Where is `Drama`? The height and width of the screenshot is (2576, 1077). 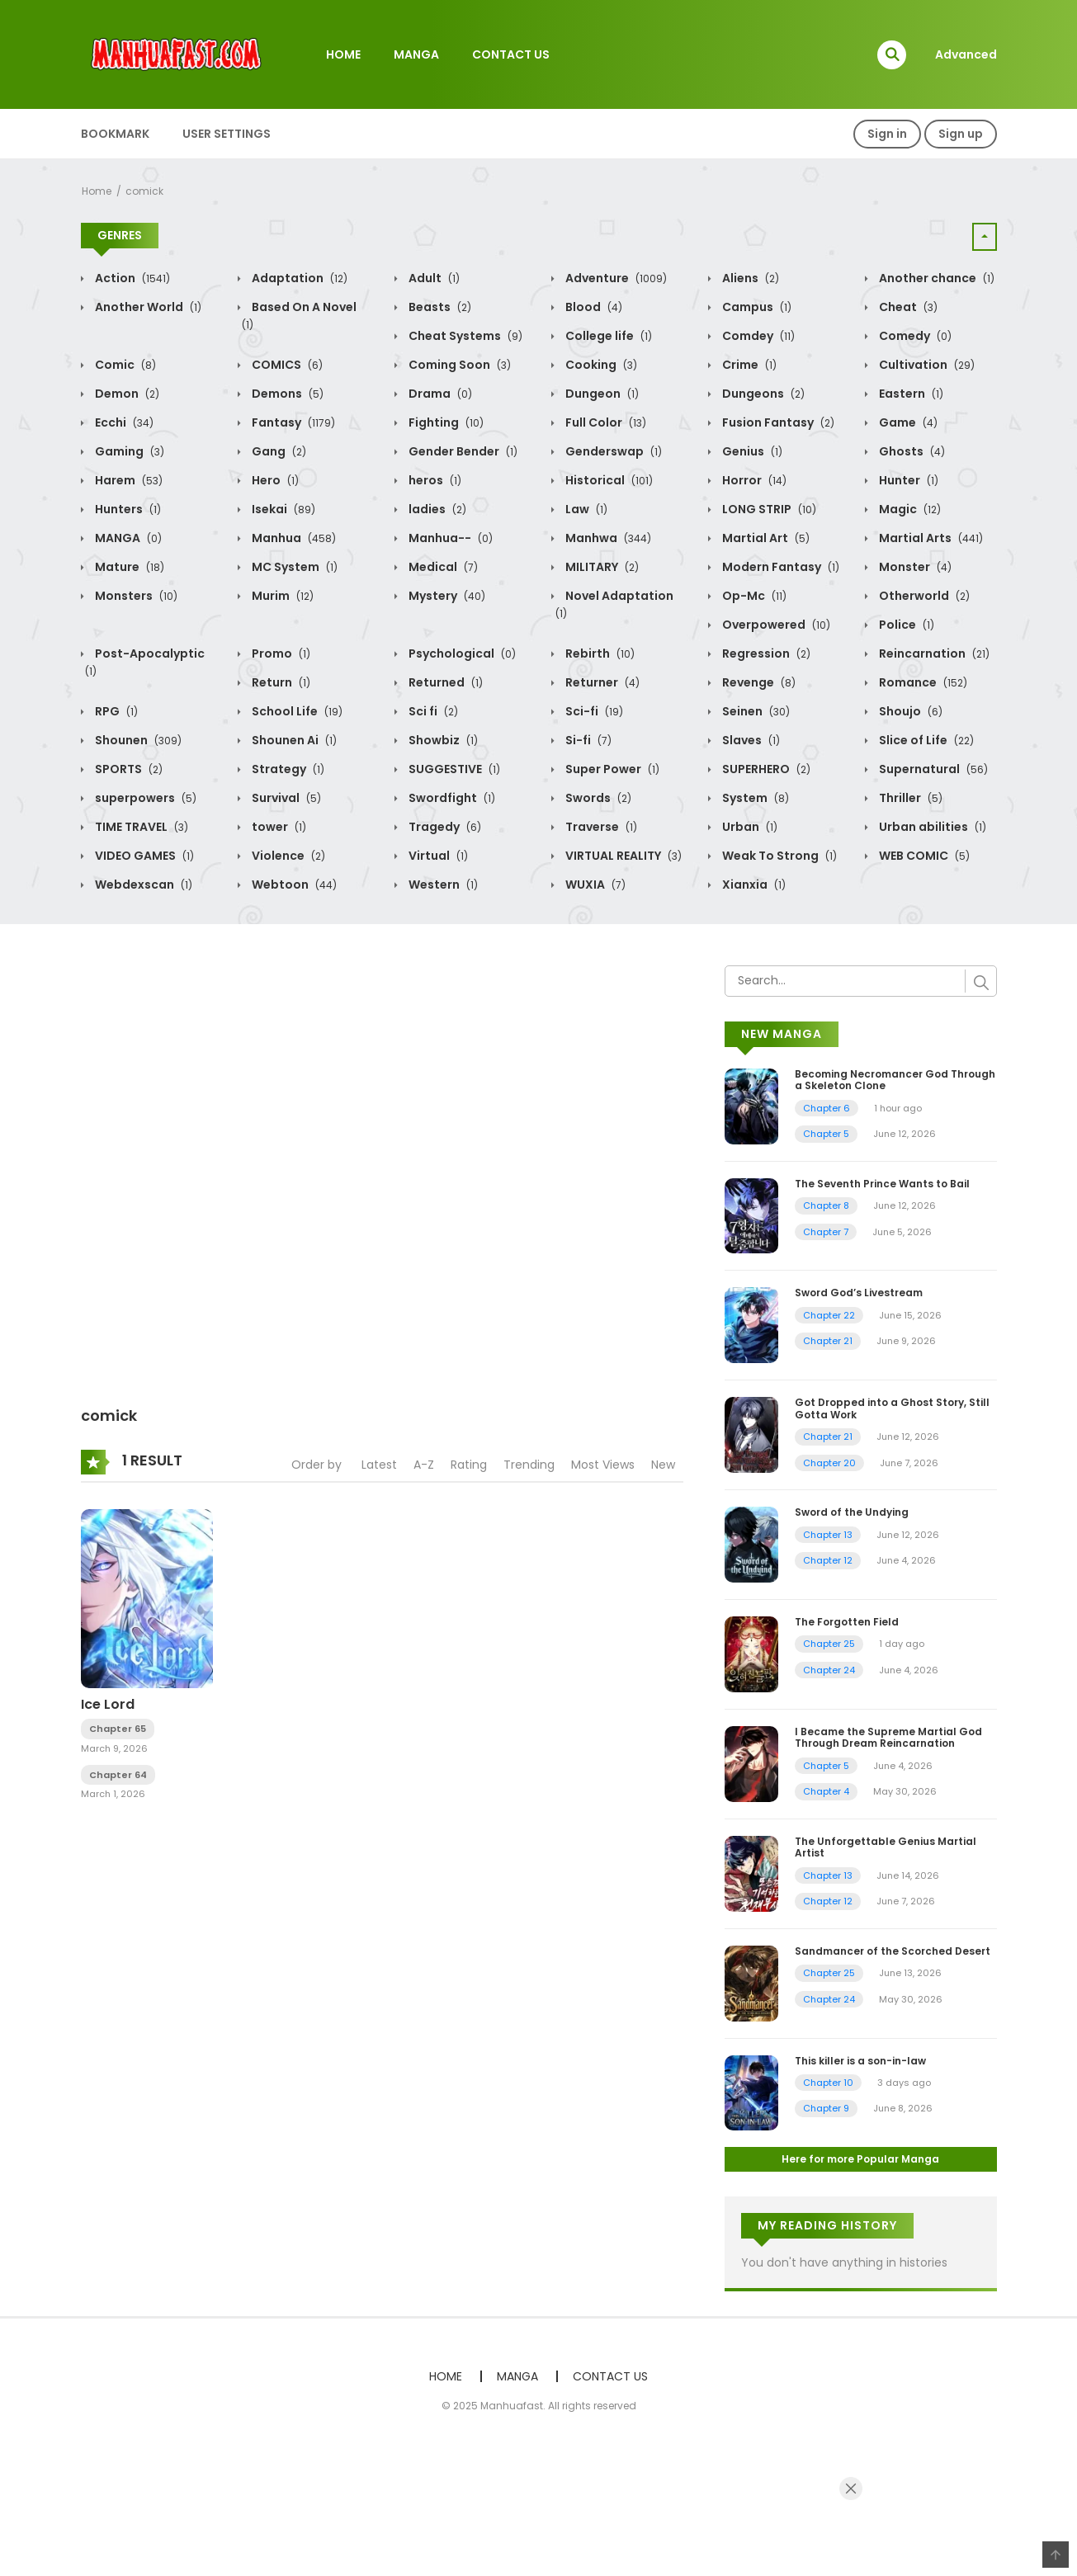
Drama is located at coordinates (439, 393).